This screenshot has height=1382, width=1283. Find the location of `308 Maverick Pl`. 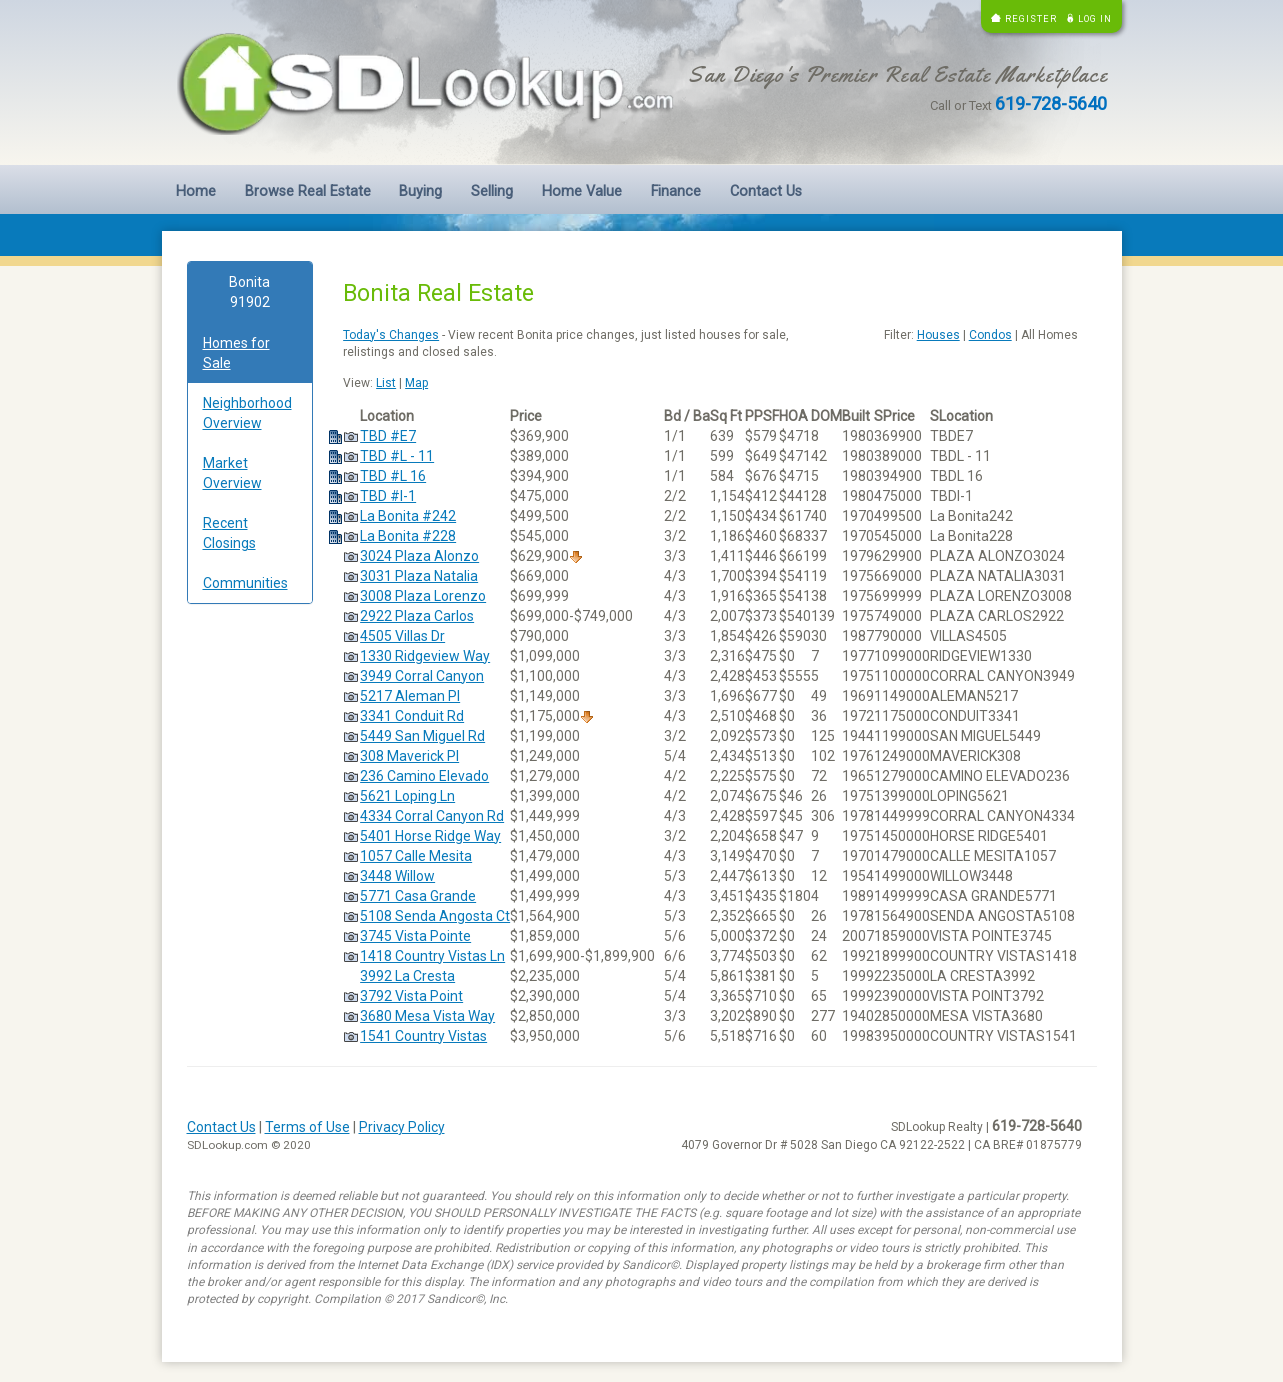

308 Maverick Pl is located at coordinates (409, 756).